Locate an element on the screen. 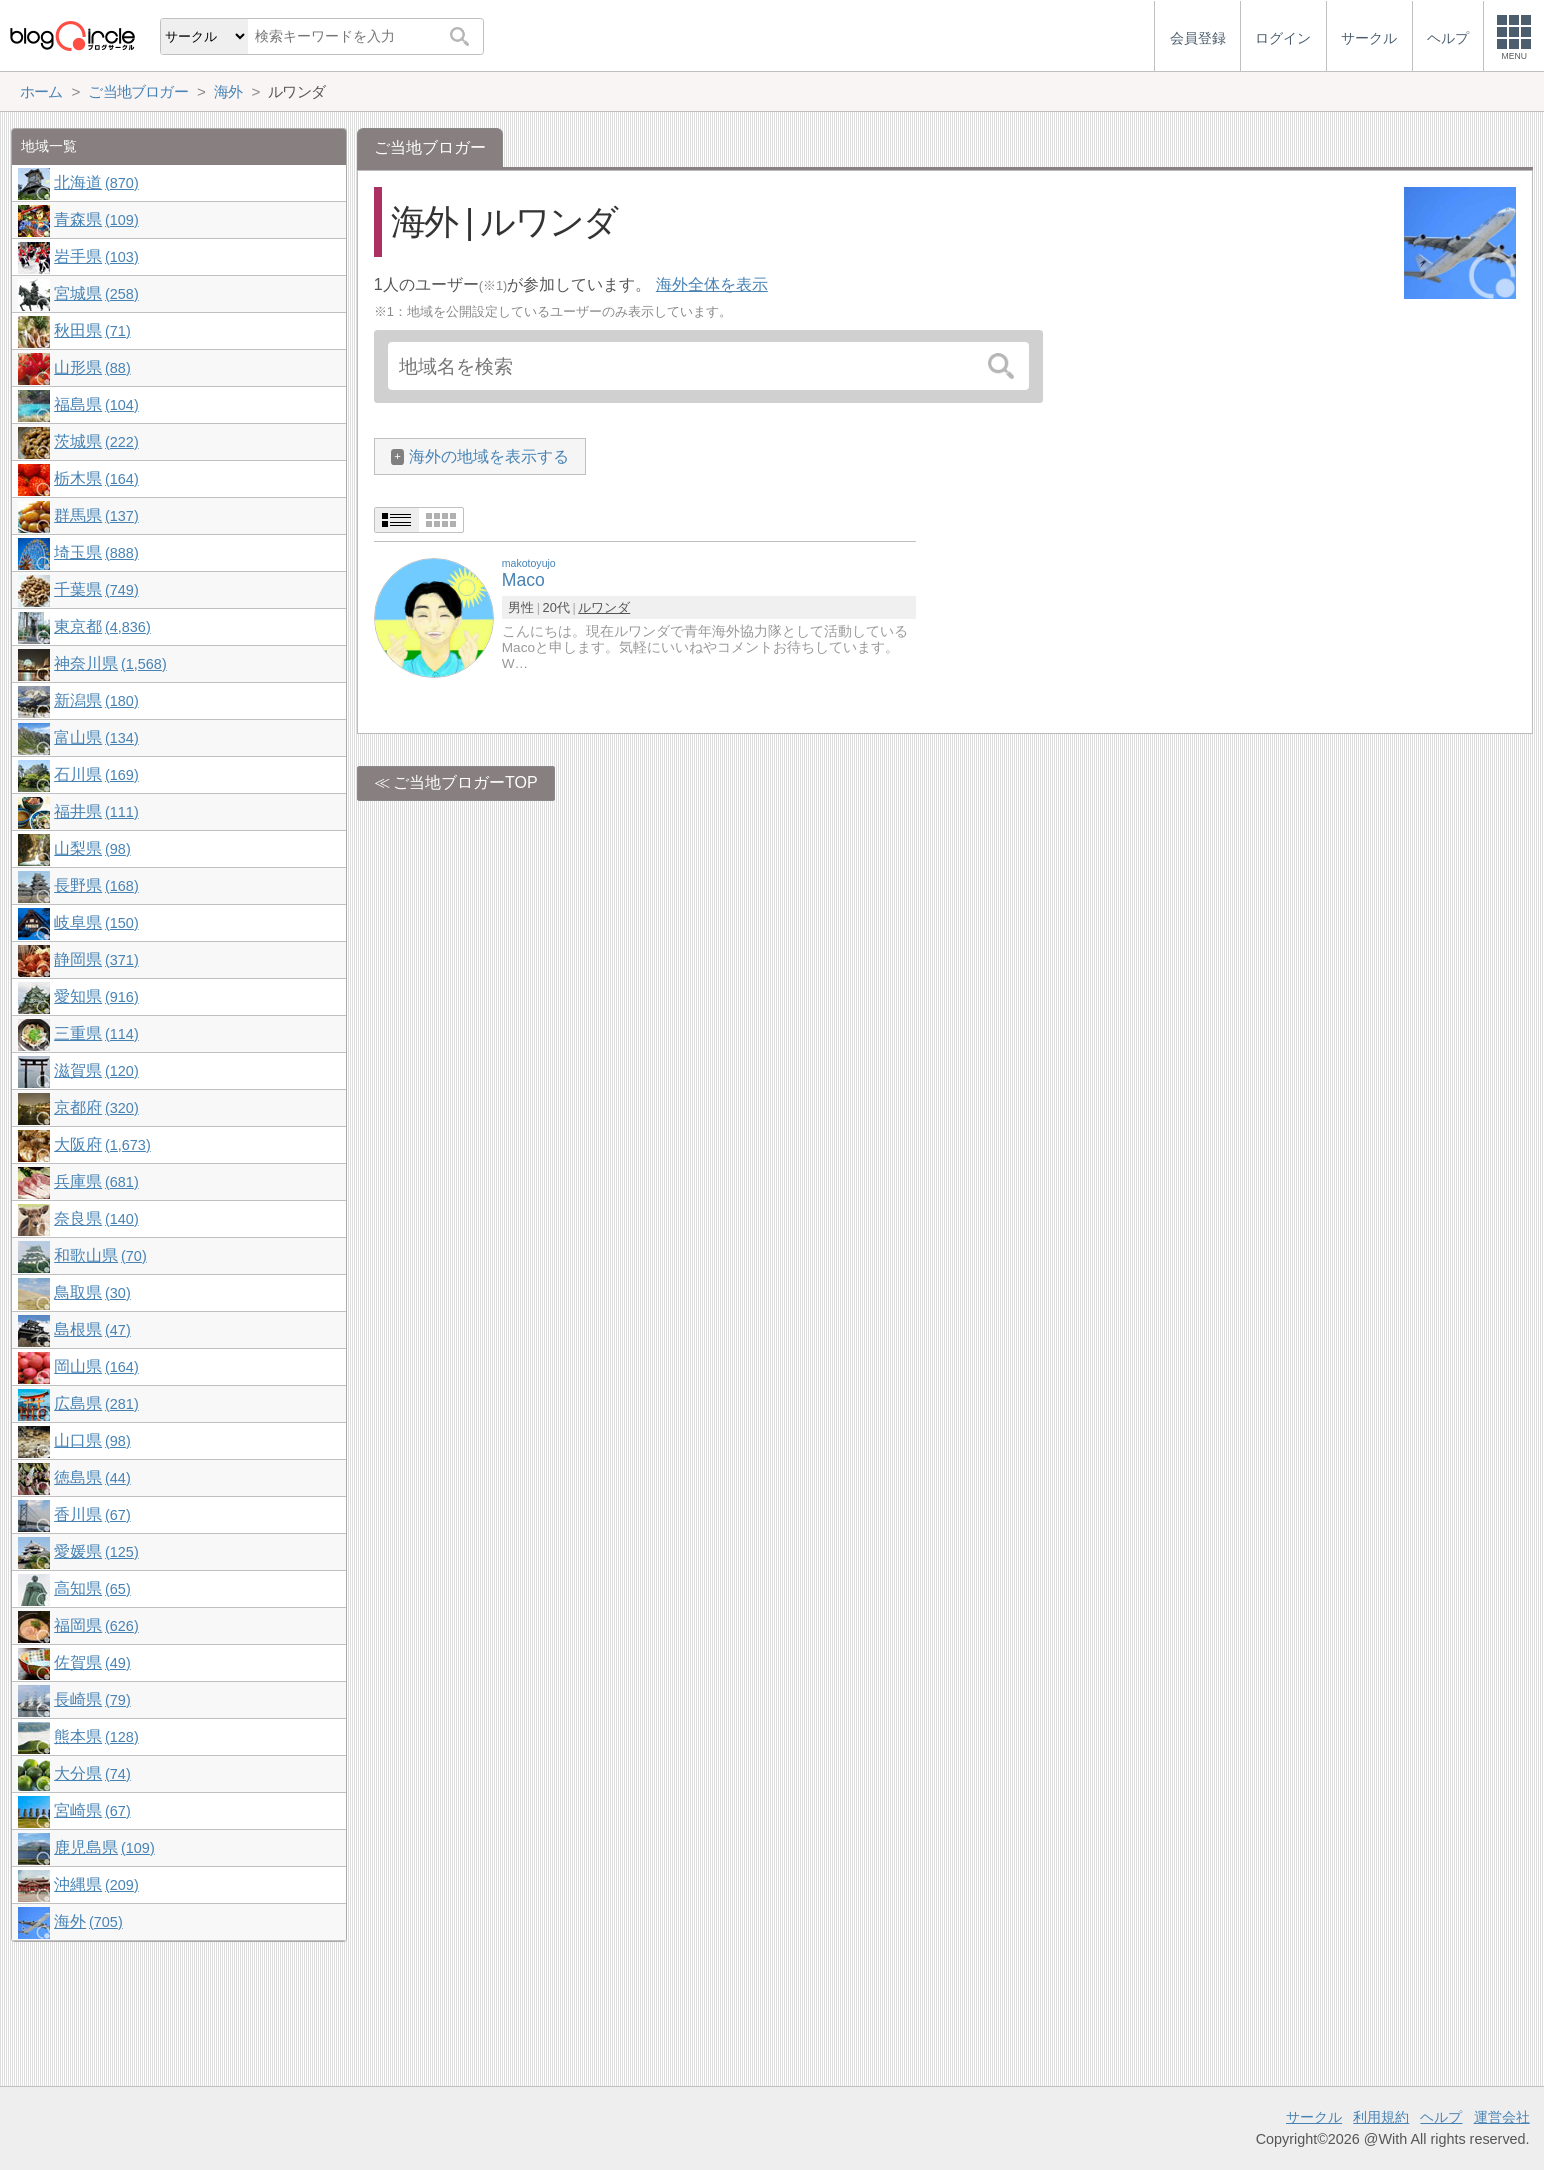 The width and height of the screenshot is (1544, 2170). 宮城県 is located at coordinates (96, 293).